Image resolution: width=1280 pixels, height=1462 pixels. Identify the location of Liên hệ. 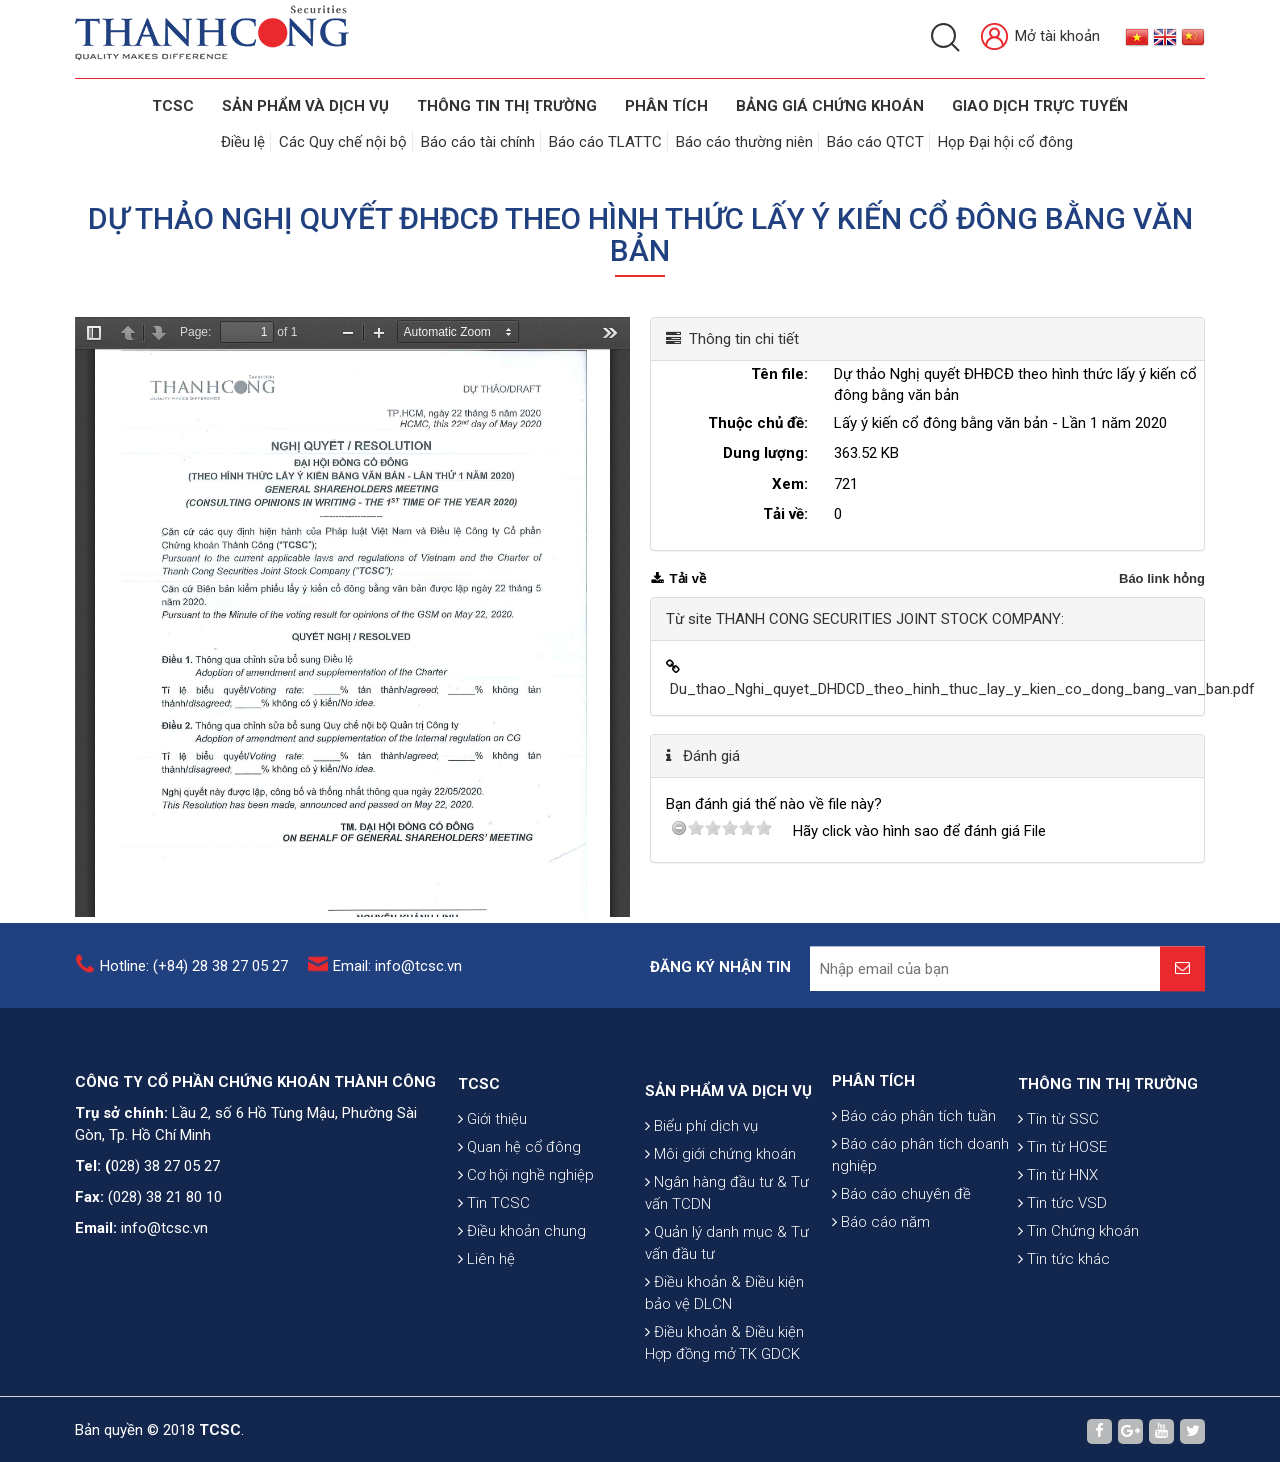
(486, 1348).